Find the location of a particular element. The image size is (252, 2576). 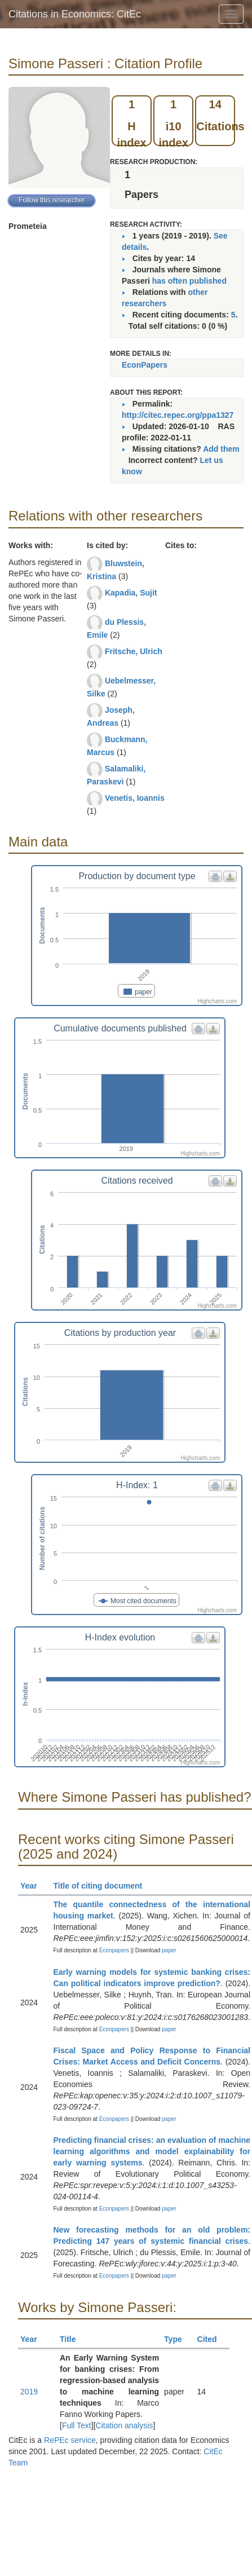

Fritsche, Ulrich is located at coordinates (133, 651).